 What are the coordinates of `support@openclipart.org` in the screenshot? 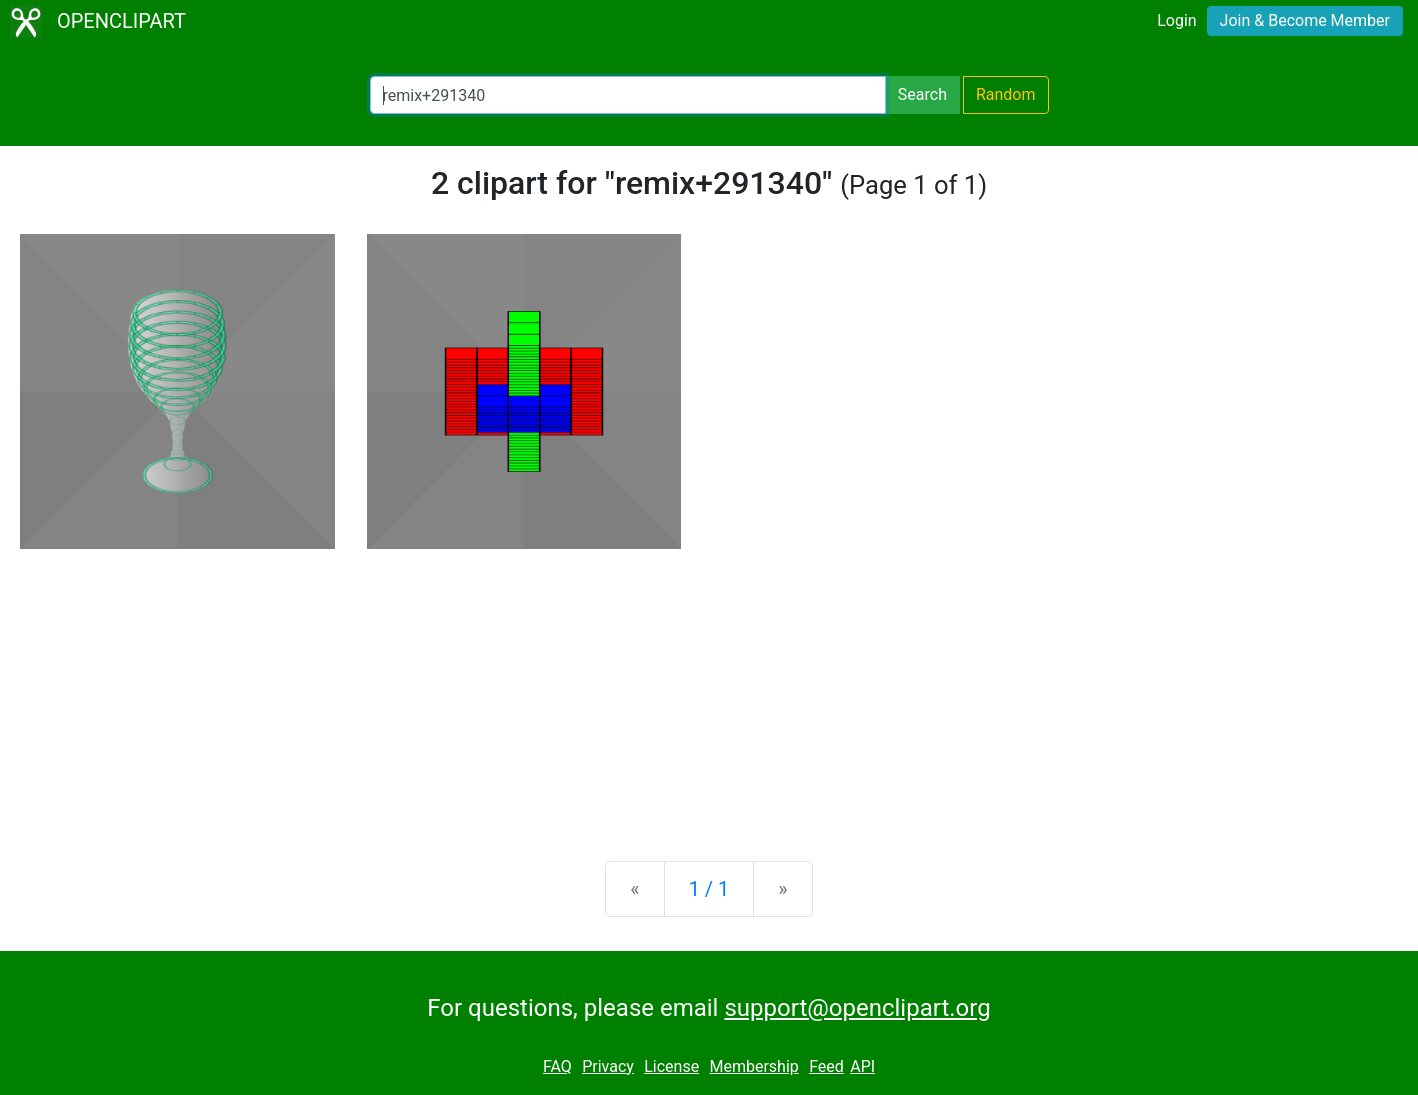 It's located at (857, 1008).